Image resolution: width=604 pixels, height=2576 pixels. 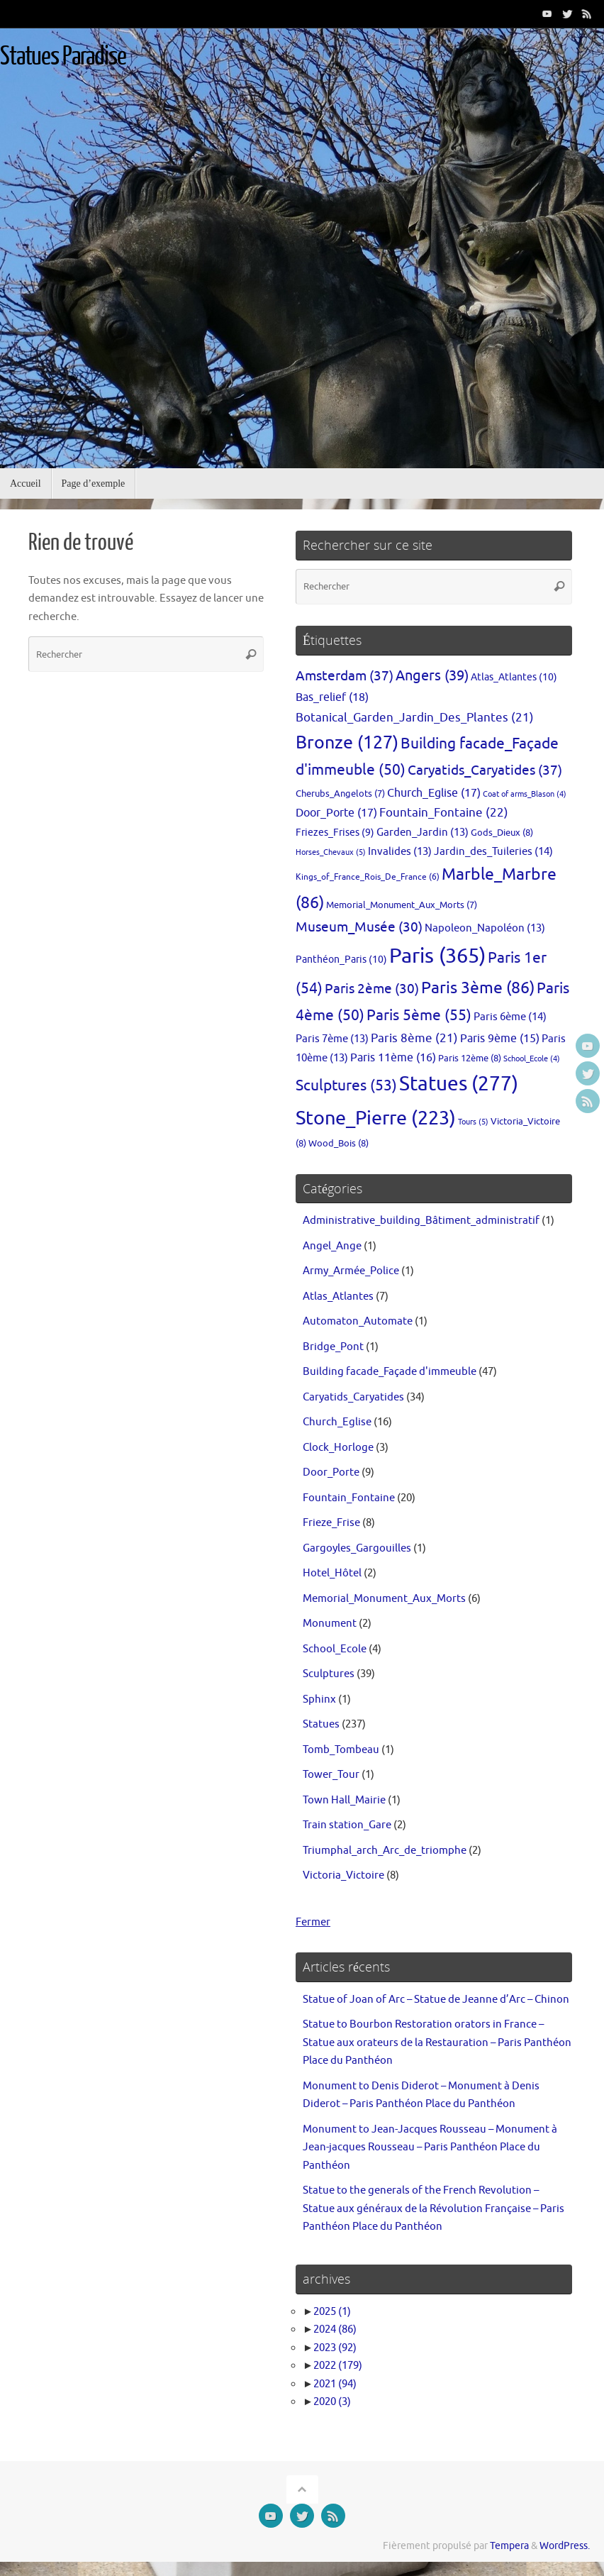 What do you see at coordinates (332, 2311) in the screenshot?
I see `2025` at bounding box center [332, 2311].